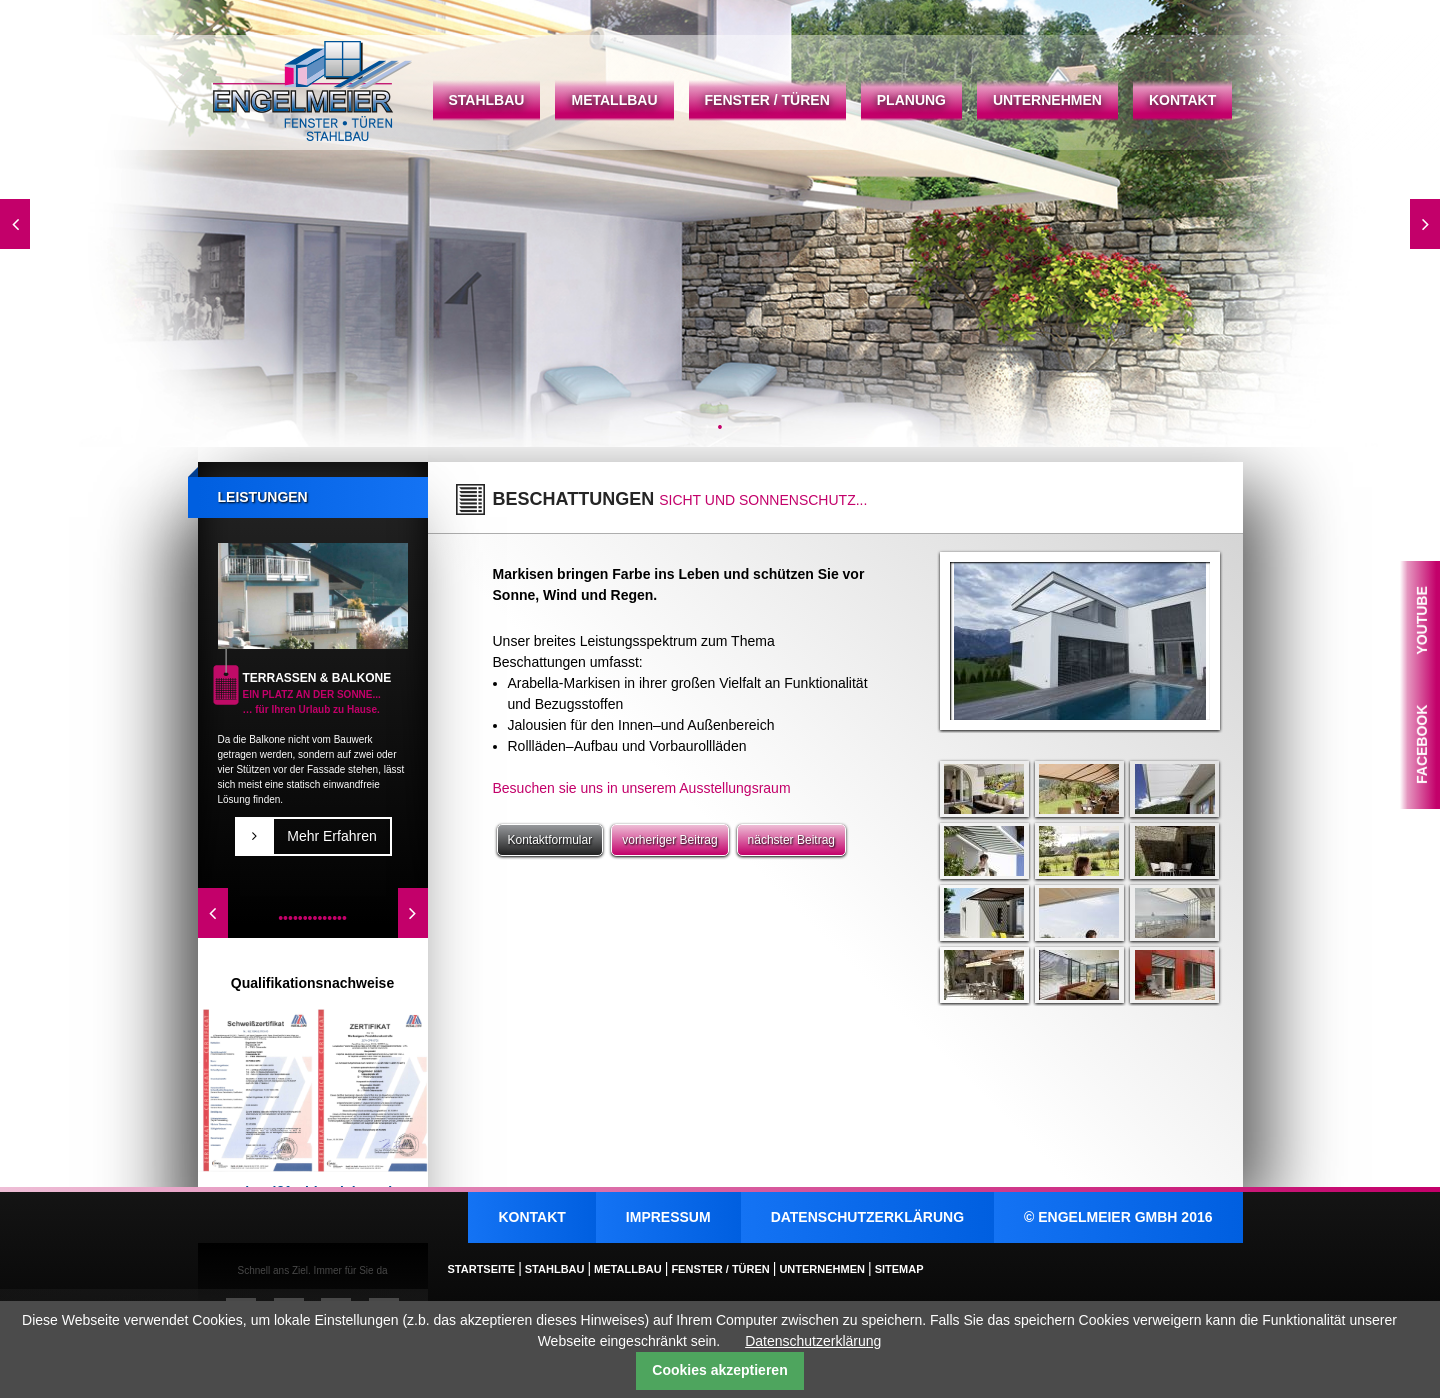 This screenshot has height=1398, width=1440. Describe the element at coordinates (668, 1217) in the screenshot. I see `Impressum` at that location.